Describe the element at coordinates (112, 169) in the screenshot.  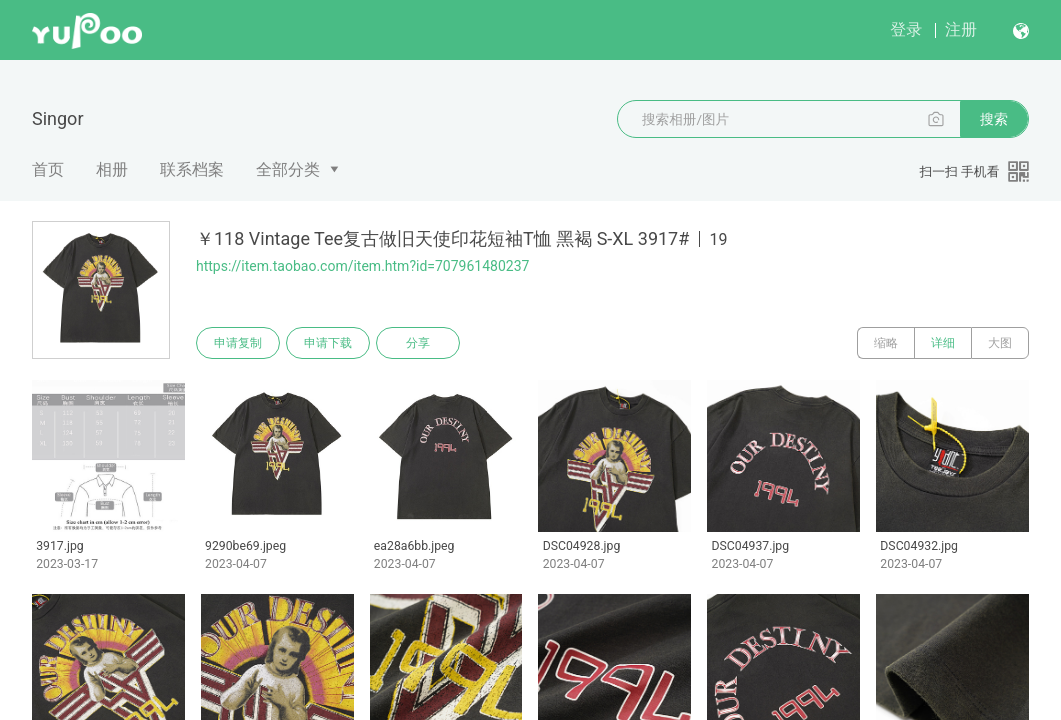
I see `相册` at that location.